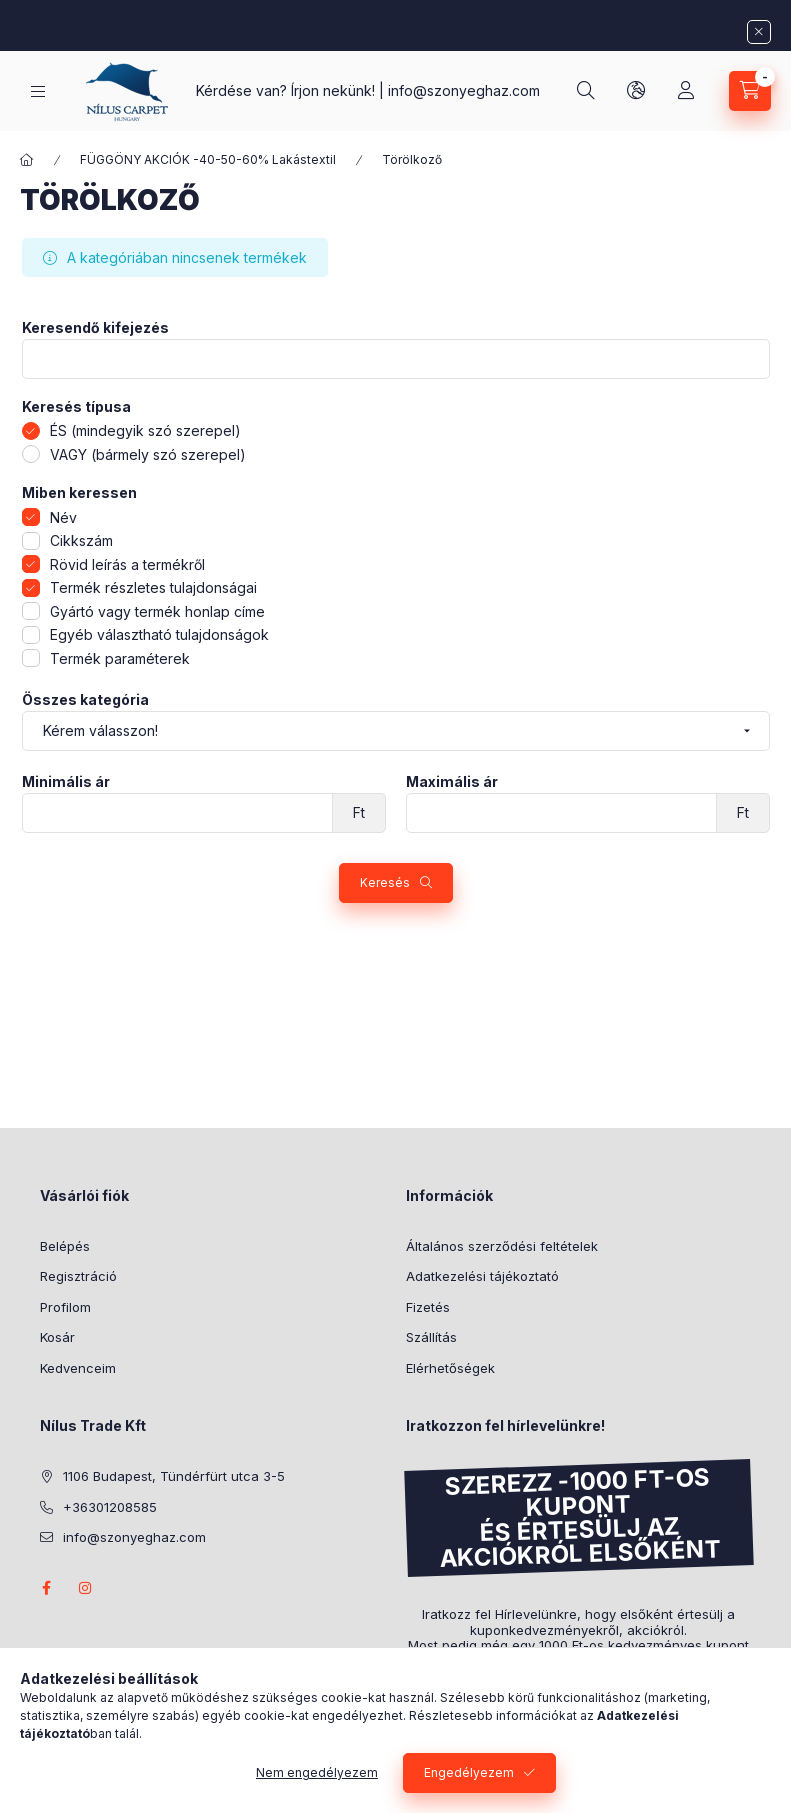 This screenshot has width=791, height=1813. I want to click on Keresés, so click(385, 882).